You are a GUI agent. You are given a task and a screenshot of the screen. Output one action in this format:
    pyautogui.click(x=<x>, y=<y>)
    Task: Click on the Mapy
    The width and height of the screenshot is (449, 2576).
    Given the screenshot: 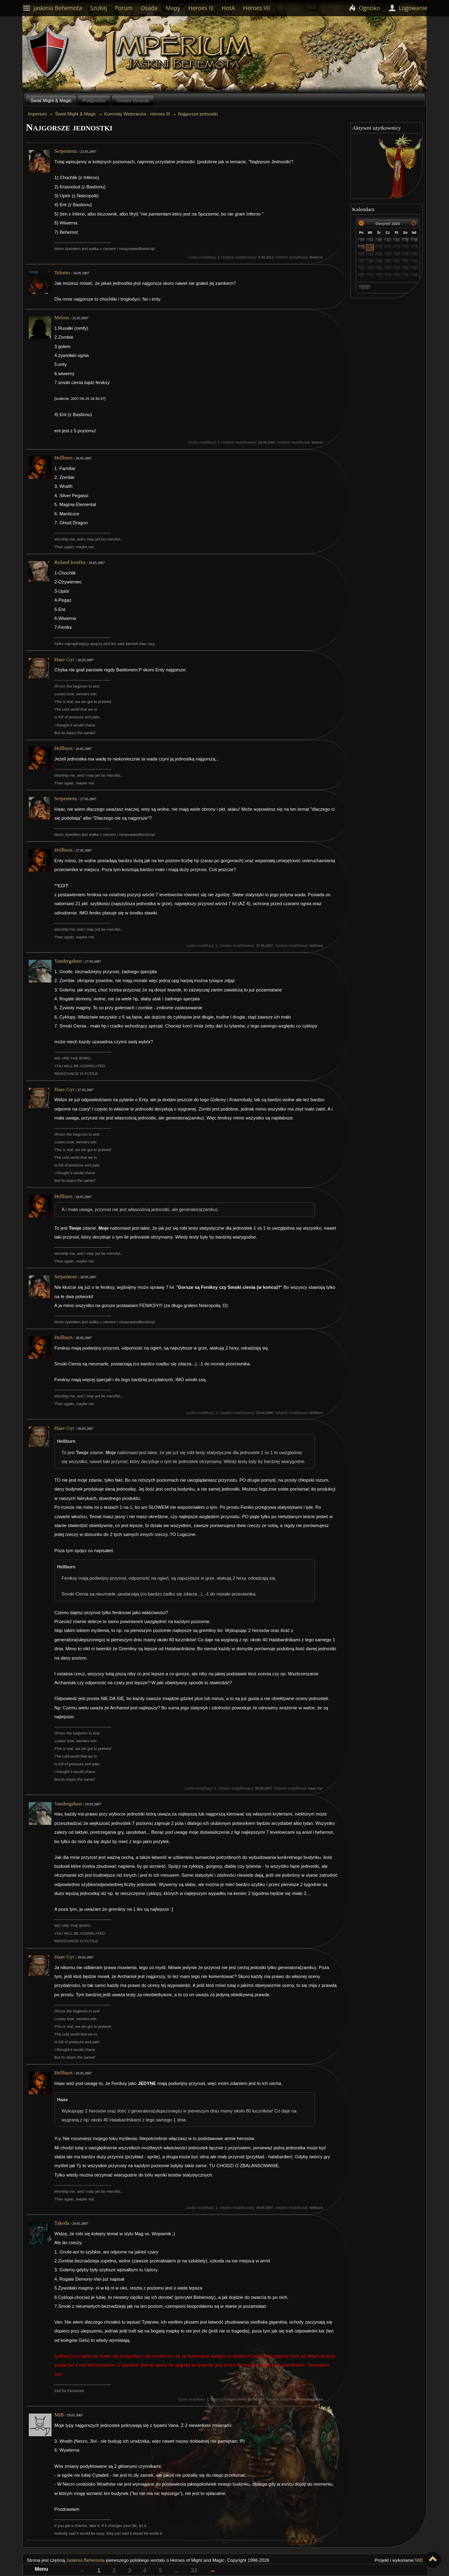 What is the action you would take?
    pyautogui.click(x=172, y=8)
    